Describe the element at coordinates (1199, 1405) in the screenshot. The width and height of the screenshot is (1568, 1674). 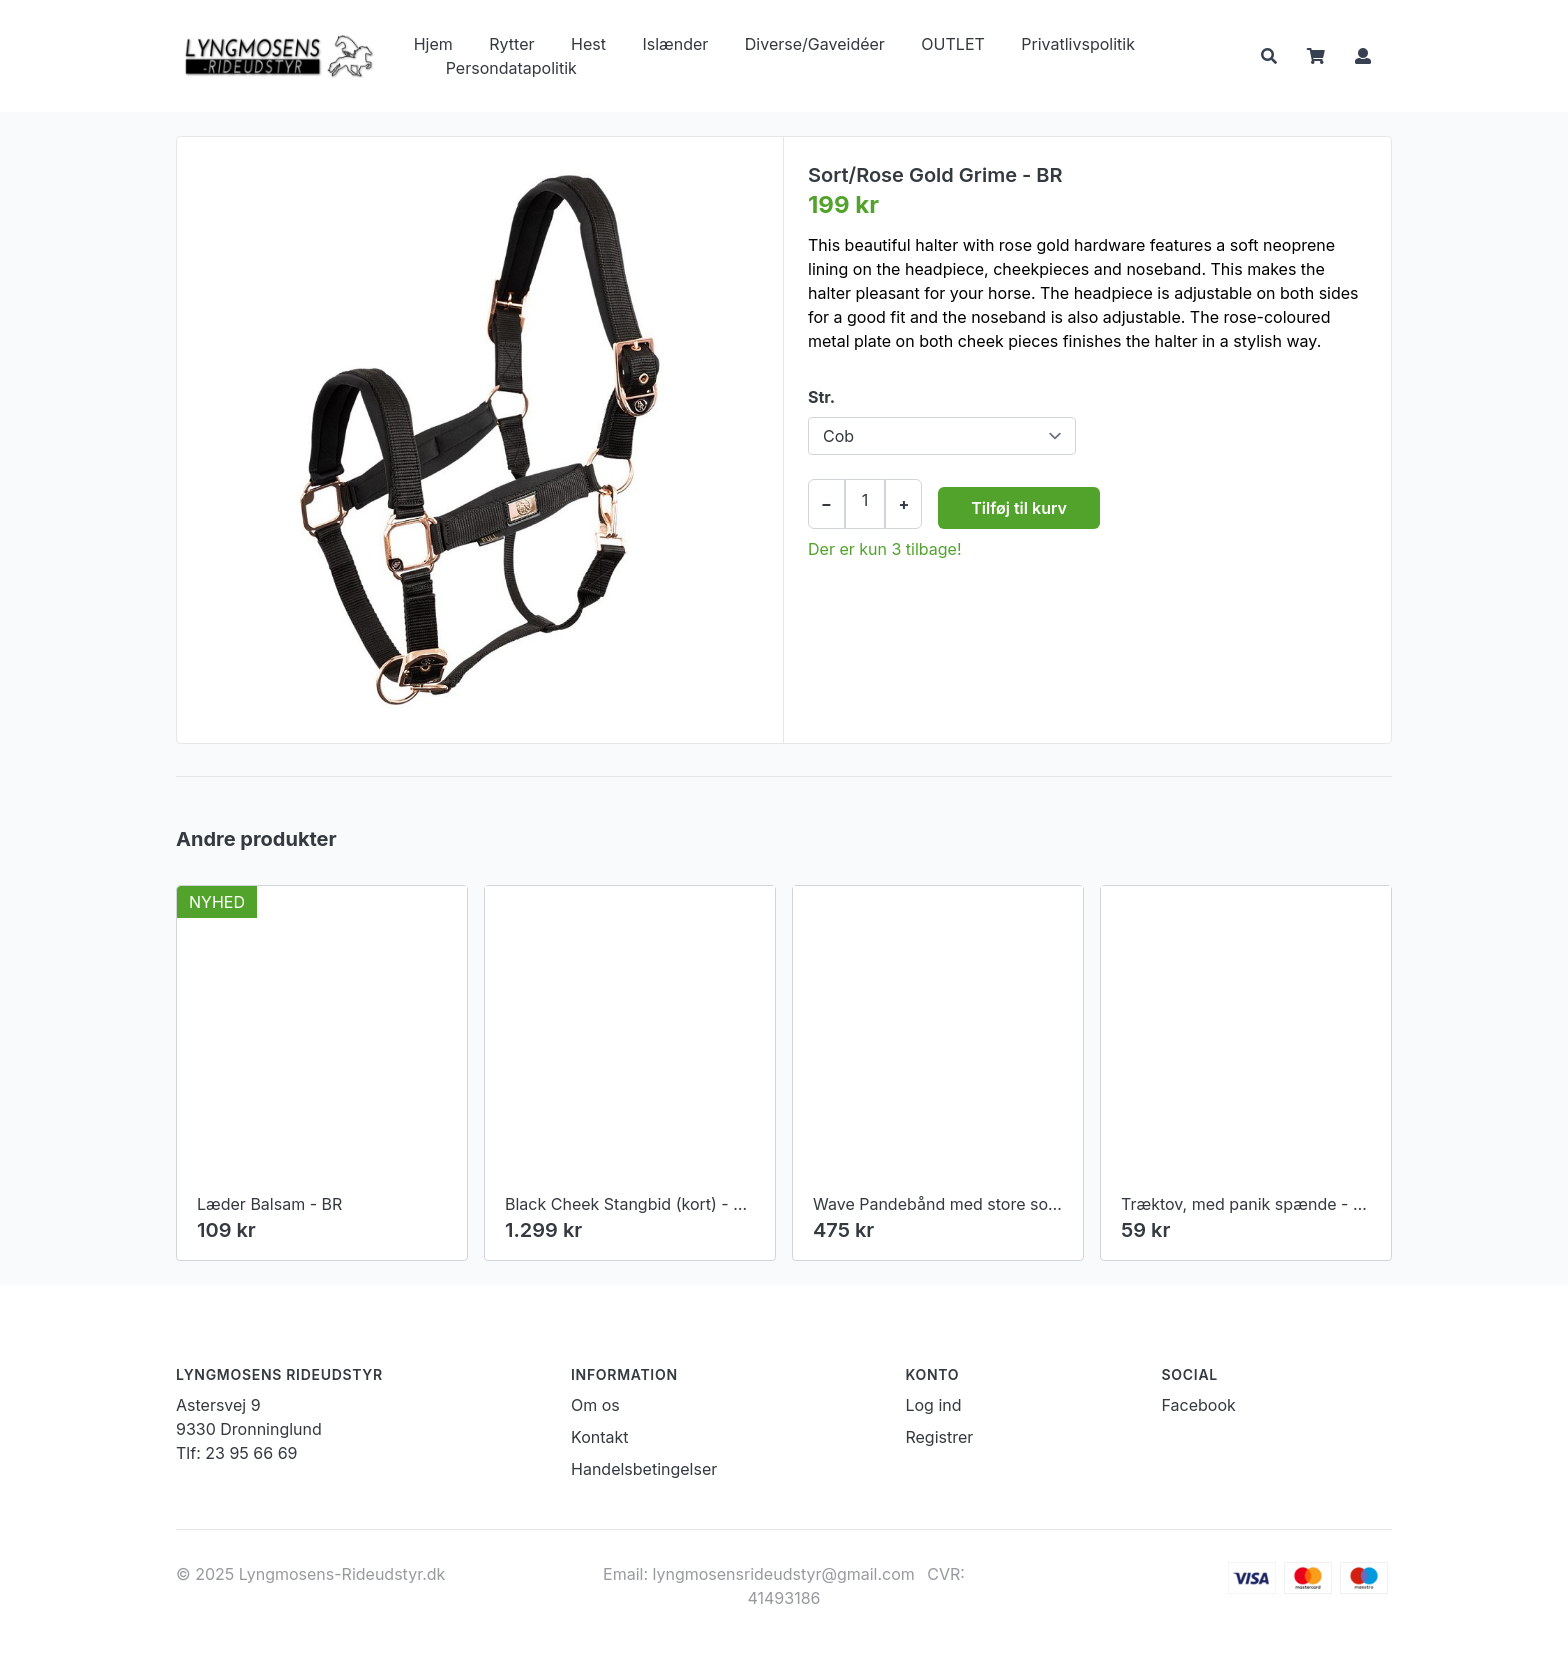
I see `Facebook` at that location.